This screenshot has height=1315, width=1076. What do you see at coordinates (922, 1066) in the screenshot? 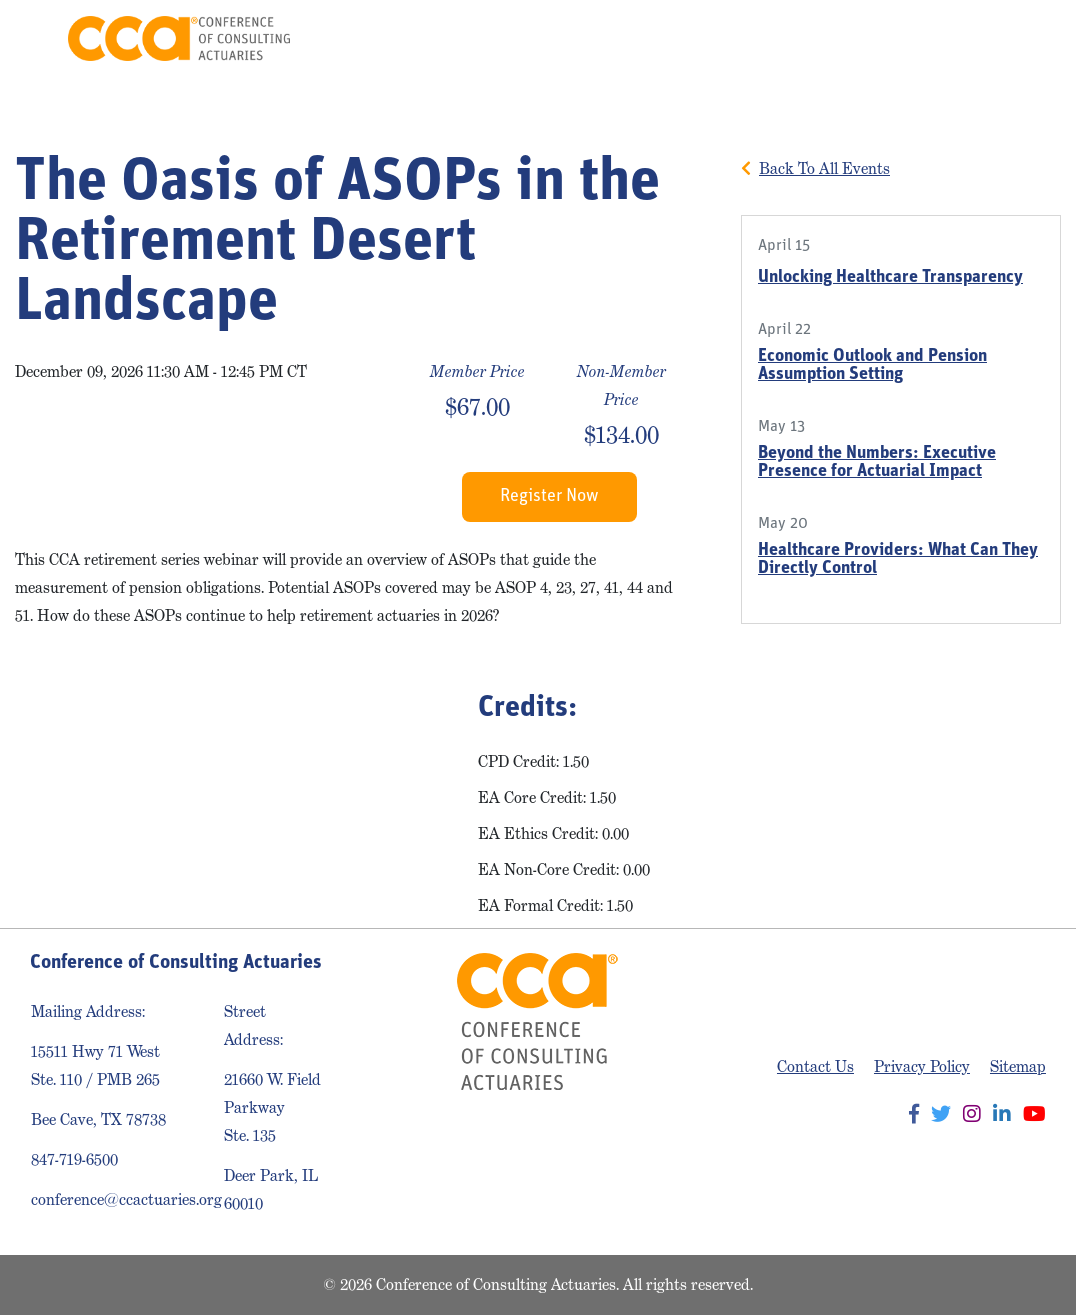
I see `Privacy Policy` at bounding box center [922, 1066].